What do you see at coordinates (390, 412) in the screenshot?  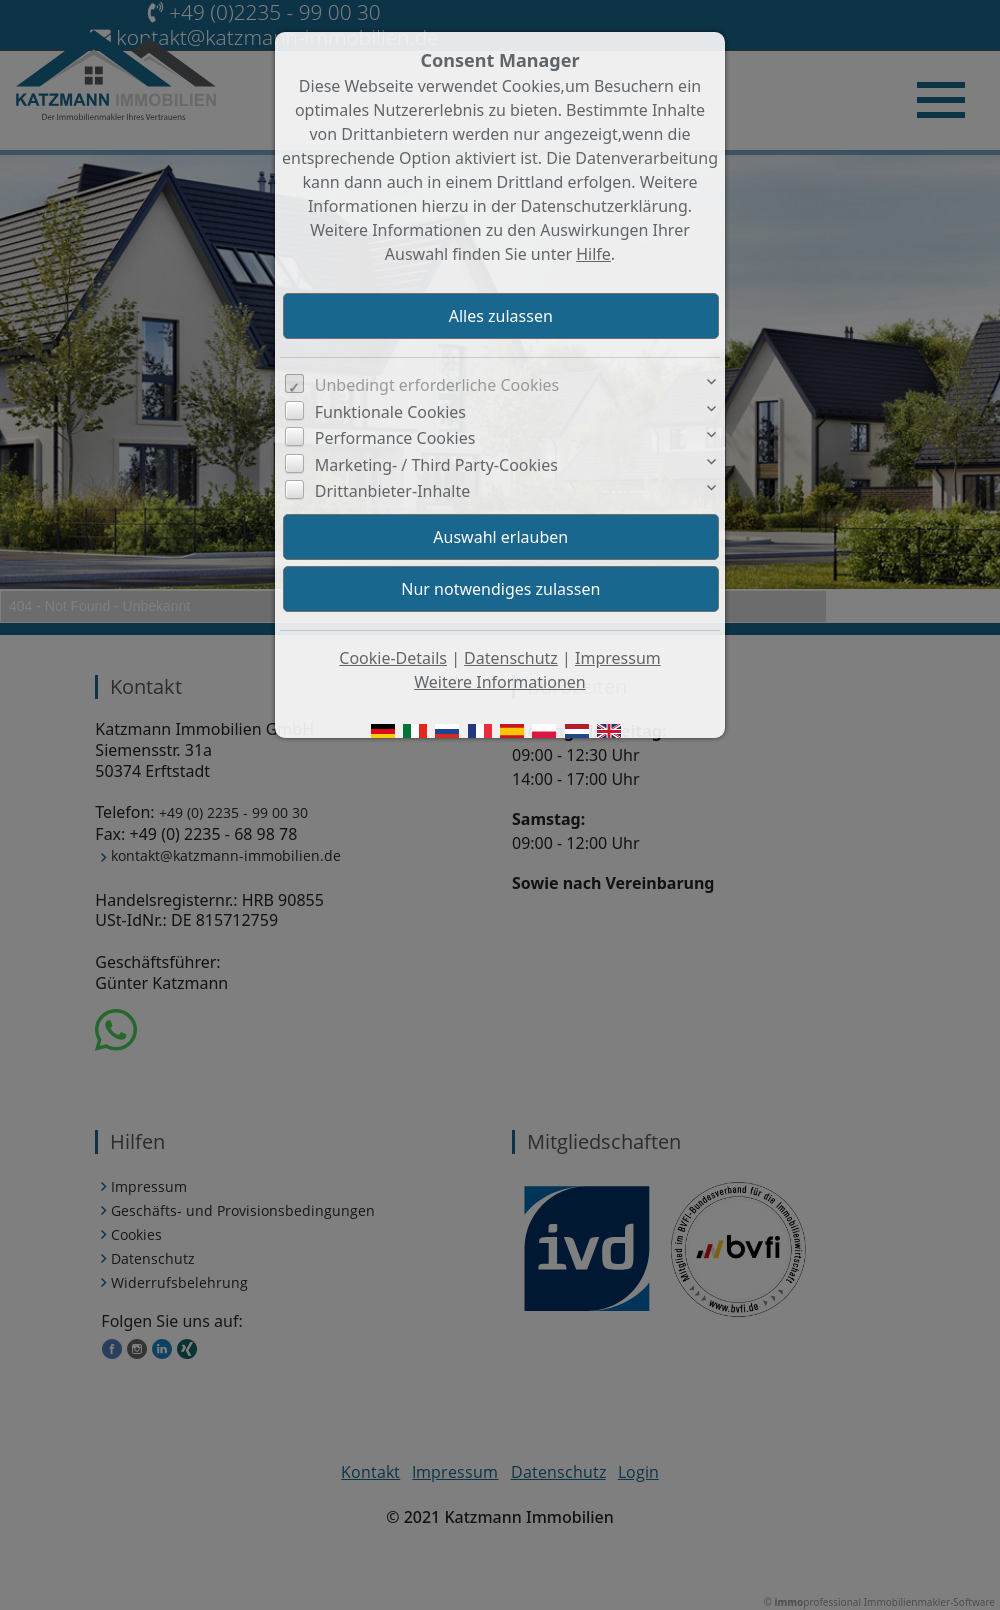 I see `Funktionale Cookies` at bounding box center [390, 412].